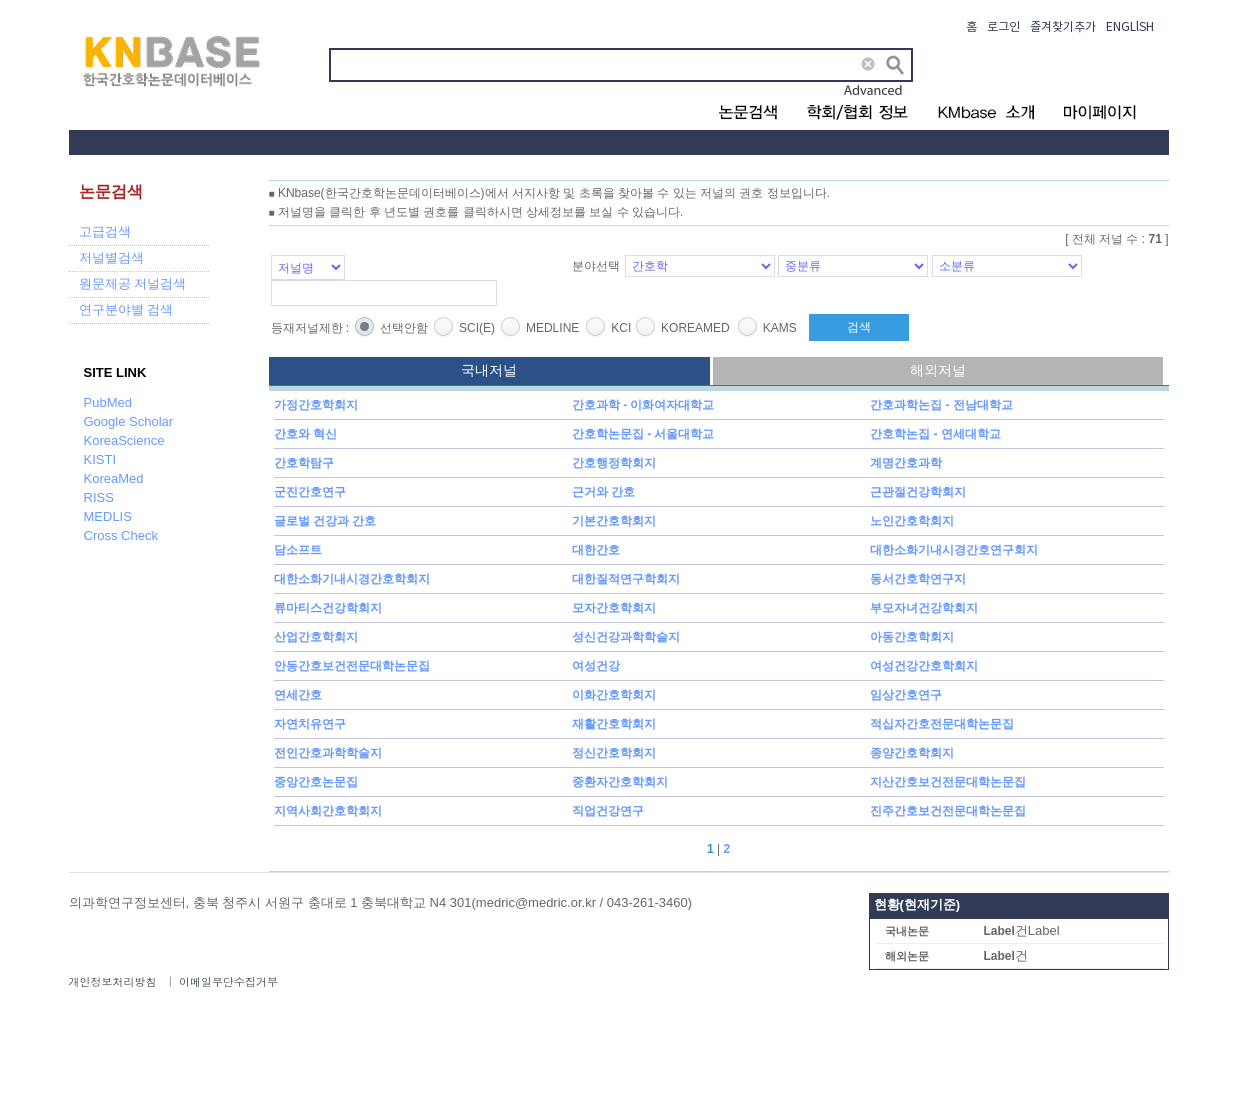 The width and height of the screenshot is (1237, 1111). I want to click on 여성건강, so click(596, 666).